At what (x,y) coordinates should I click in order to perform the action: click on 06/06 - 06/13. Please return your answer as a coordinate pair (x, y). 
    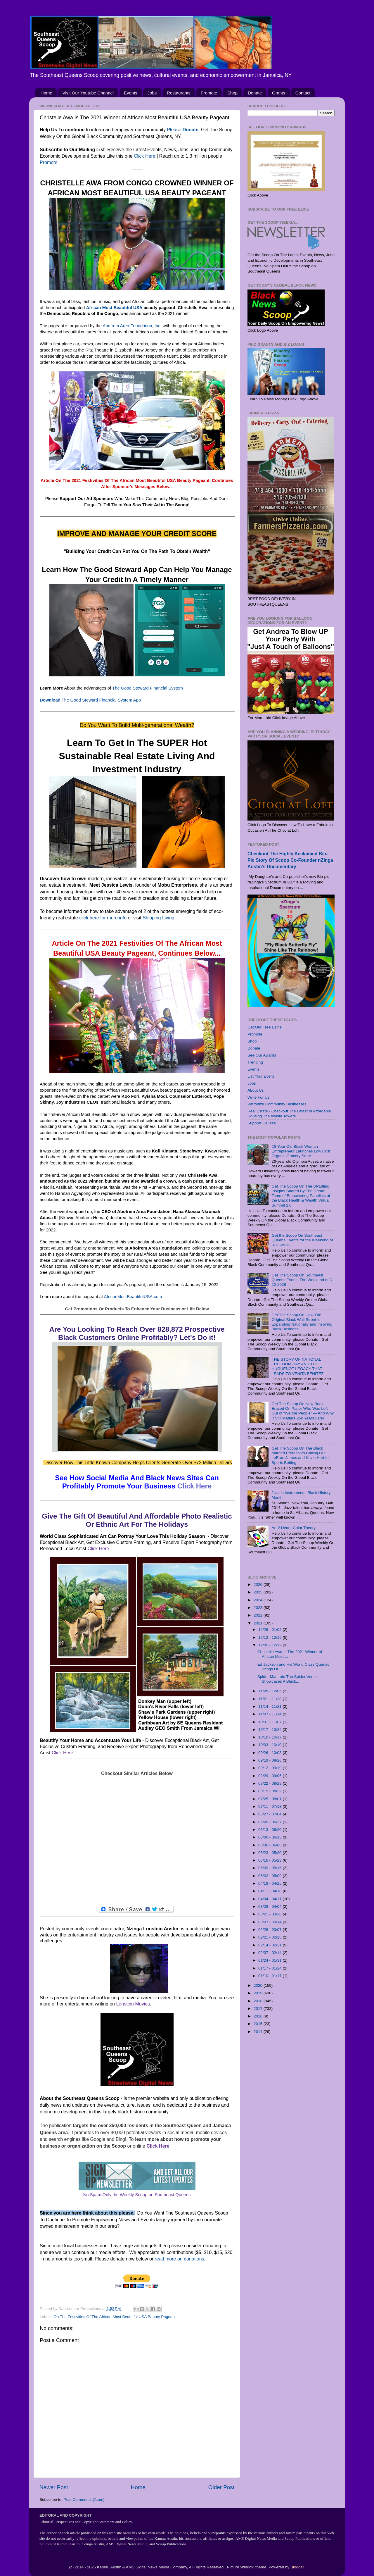
    Looking at the image, I should click on (270, 1837).